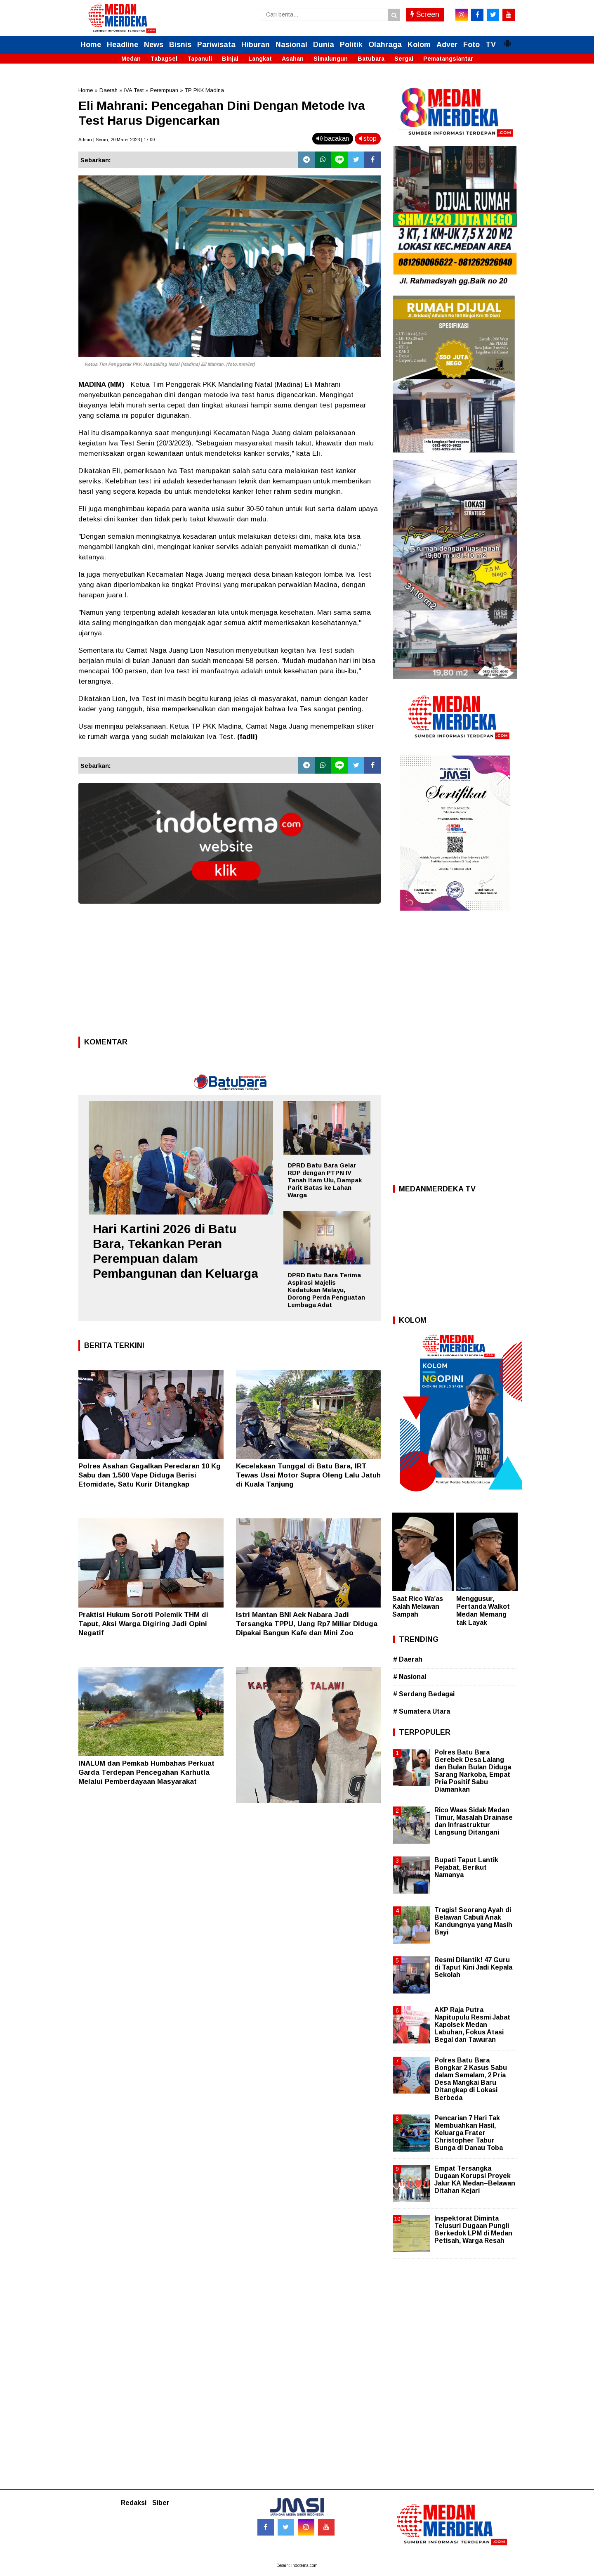 The width and height of the screenshot is (594, 2576). Describe the element at coordinates (149, 1475) in the screenshot. I see `Polres Asahan Gagalkan Peredaran 10 Kg Sabu dan 1.500 Vape Diduga Berisi Etomidate, Satu Kurir Ditangkap` at that location.